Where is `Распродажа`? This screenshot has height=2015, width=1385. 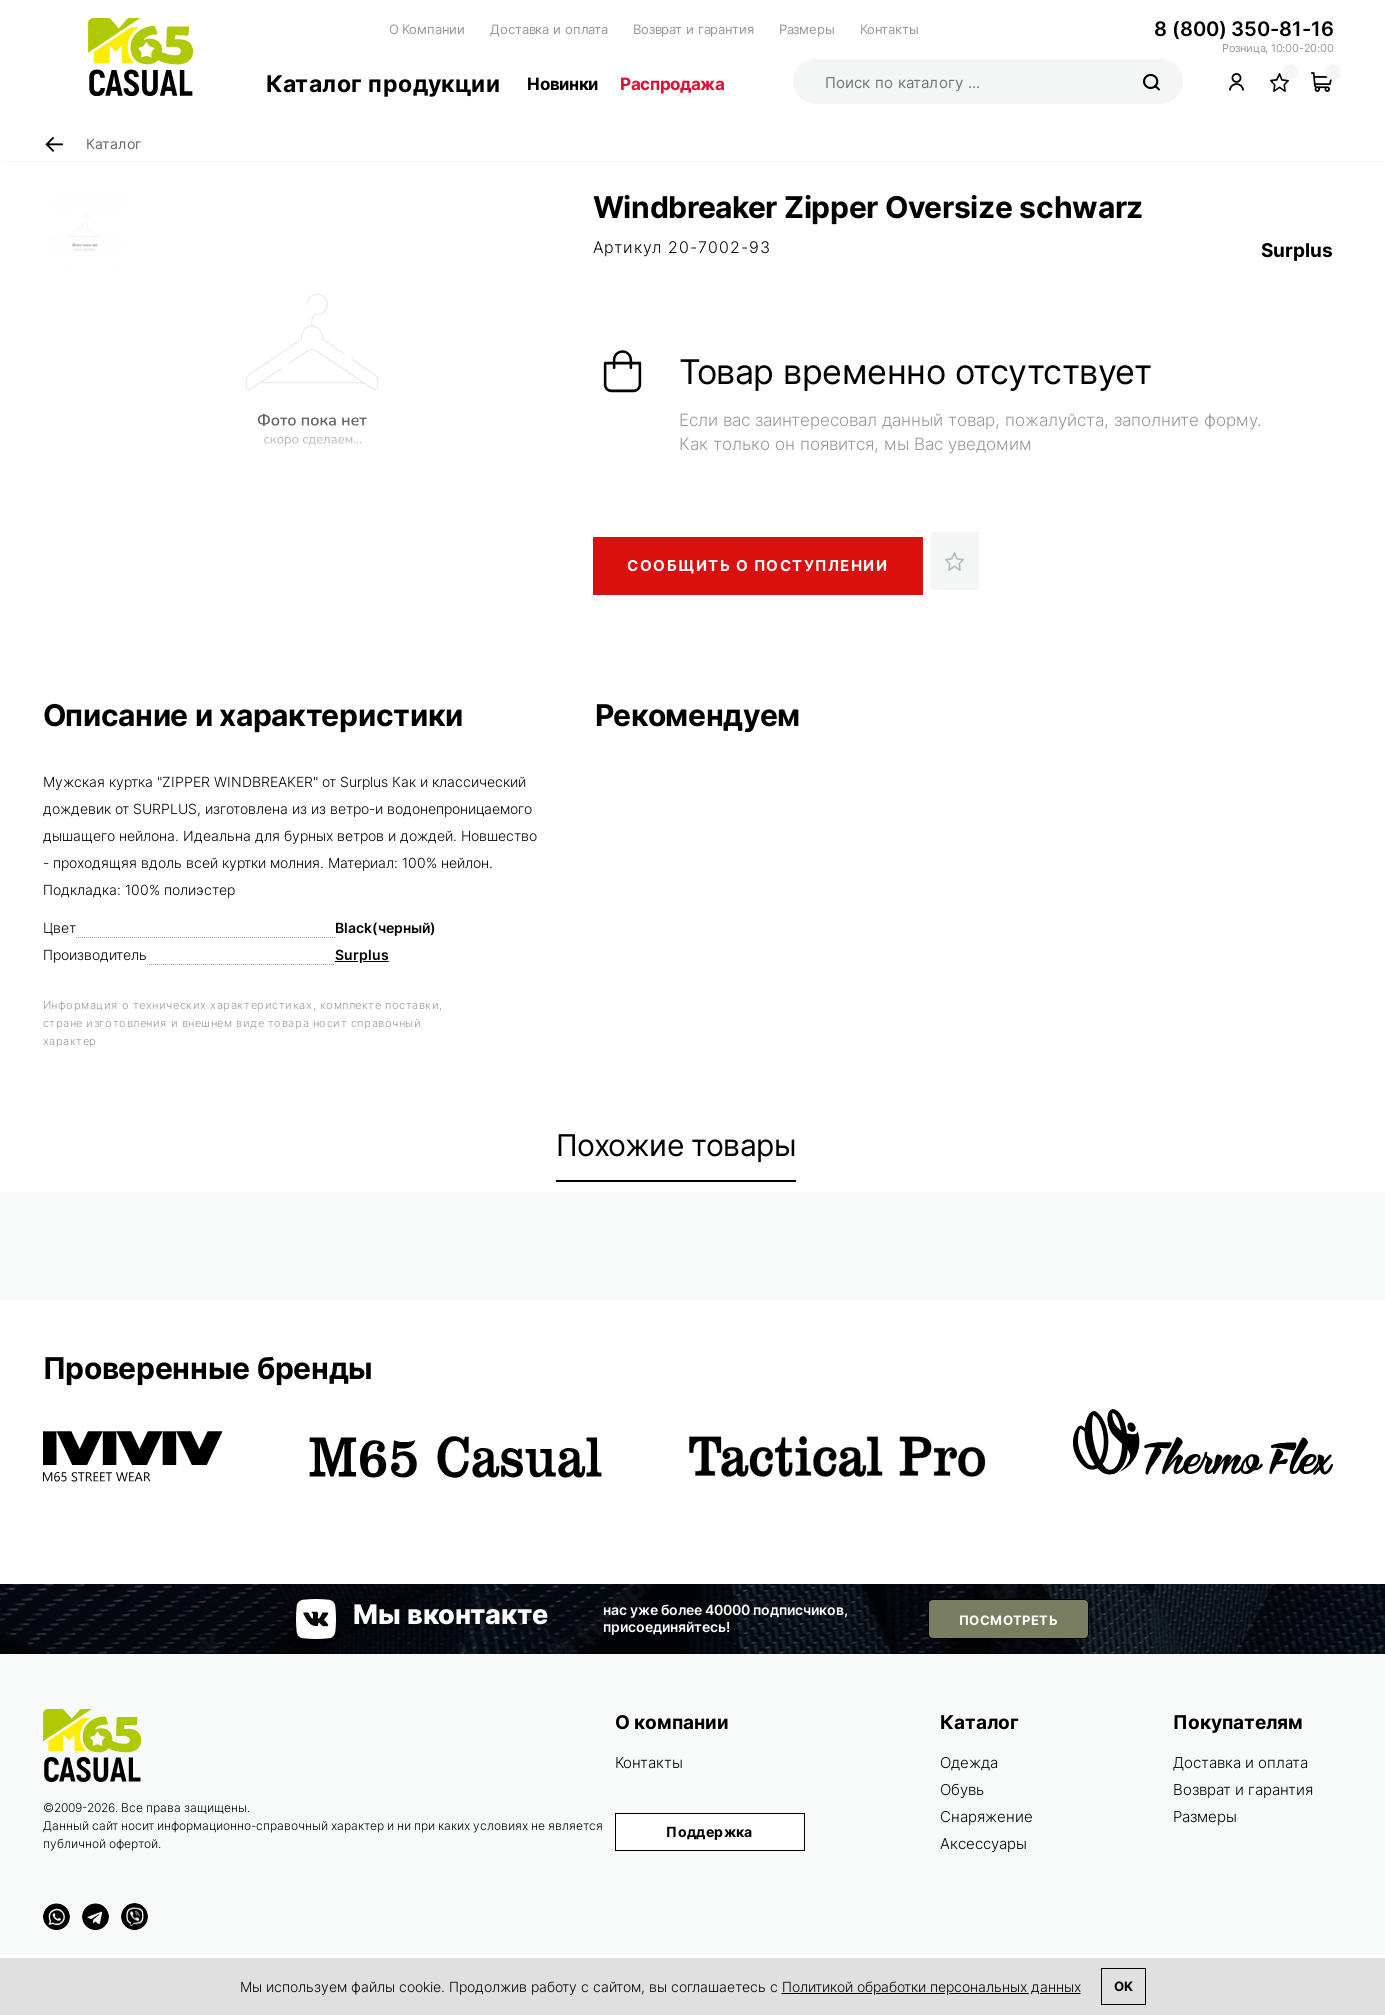
Распродажа is located at coordinates (672, 84).